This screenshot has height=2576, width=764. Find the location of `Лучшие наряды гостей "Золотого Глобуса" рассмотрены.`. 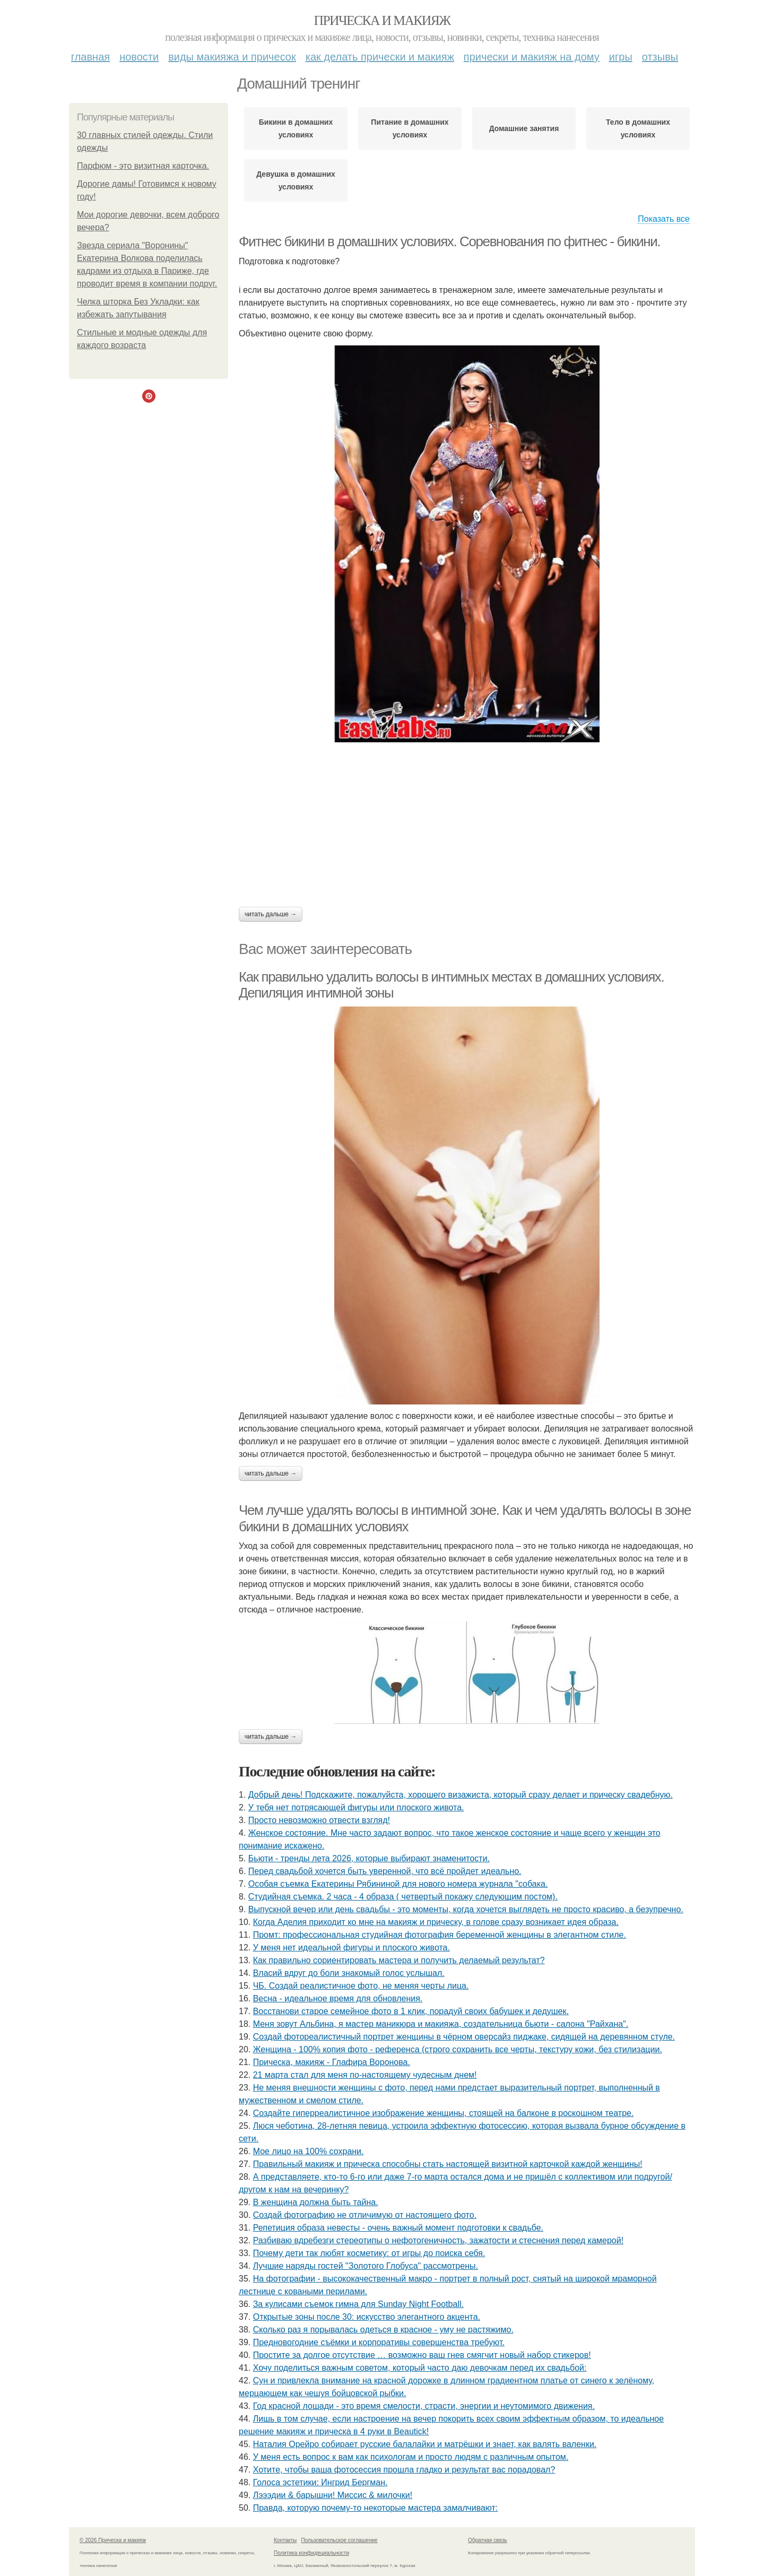

Лучшие наряды гостей "Золотого Глобуса" рассмотрены. is located at coordinates (365, 2265).